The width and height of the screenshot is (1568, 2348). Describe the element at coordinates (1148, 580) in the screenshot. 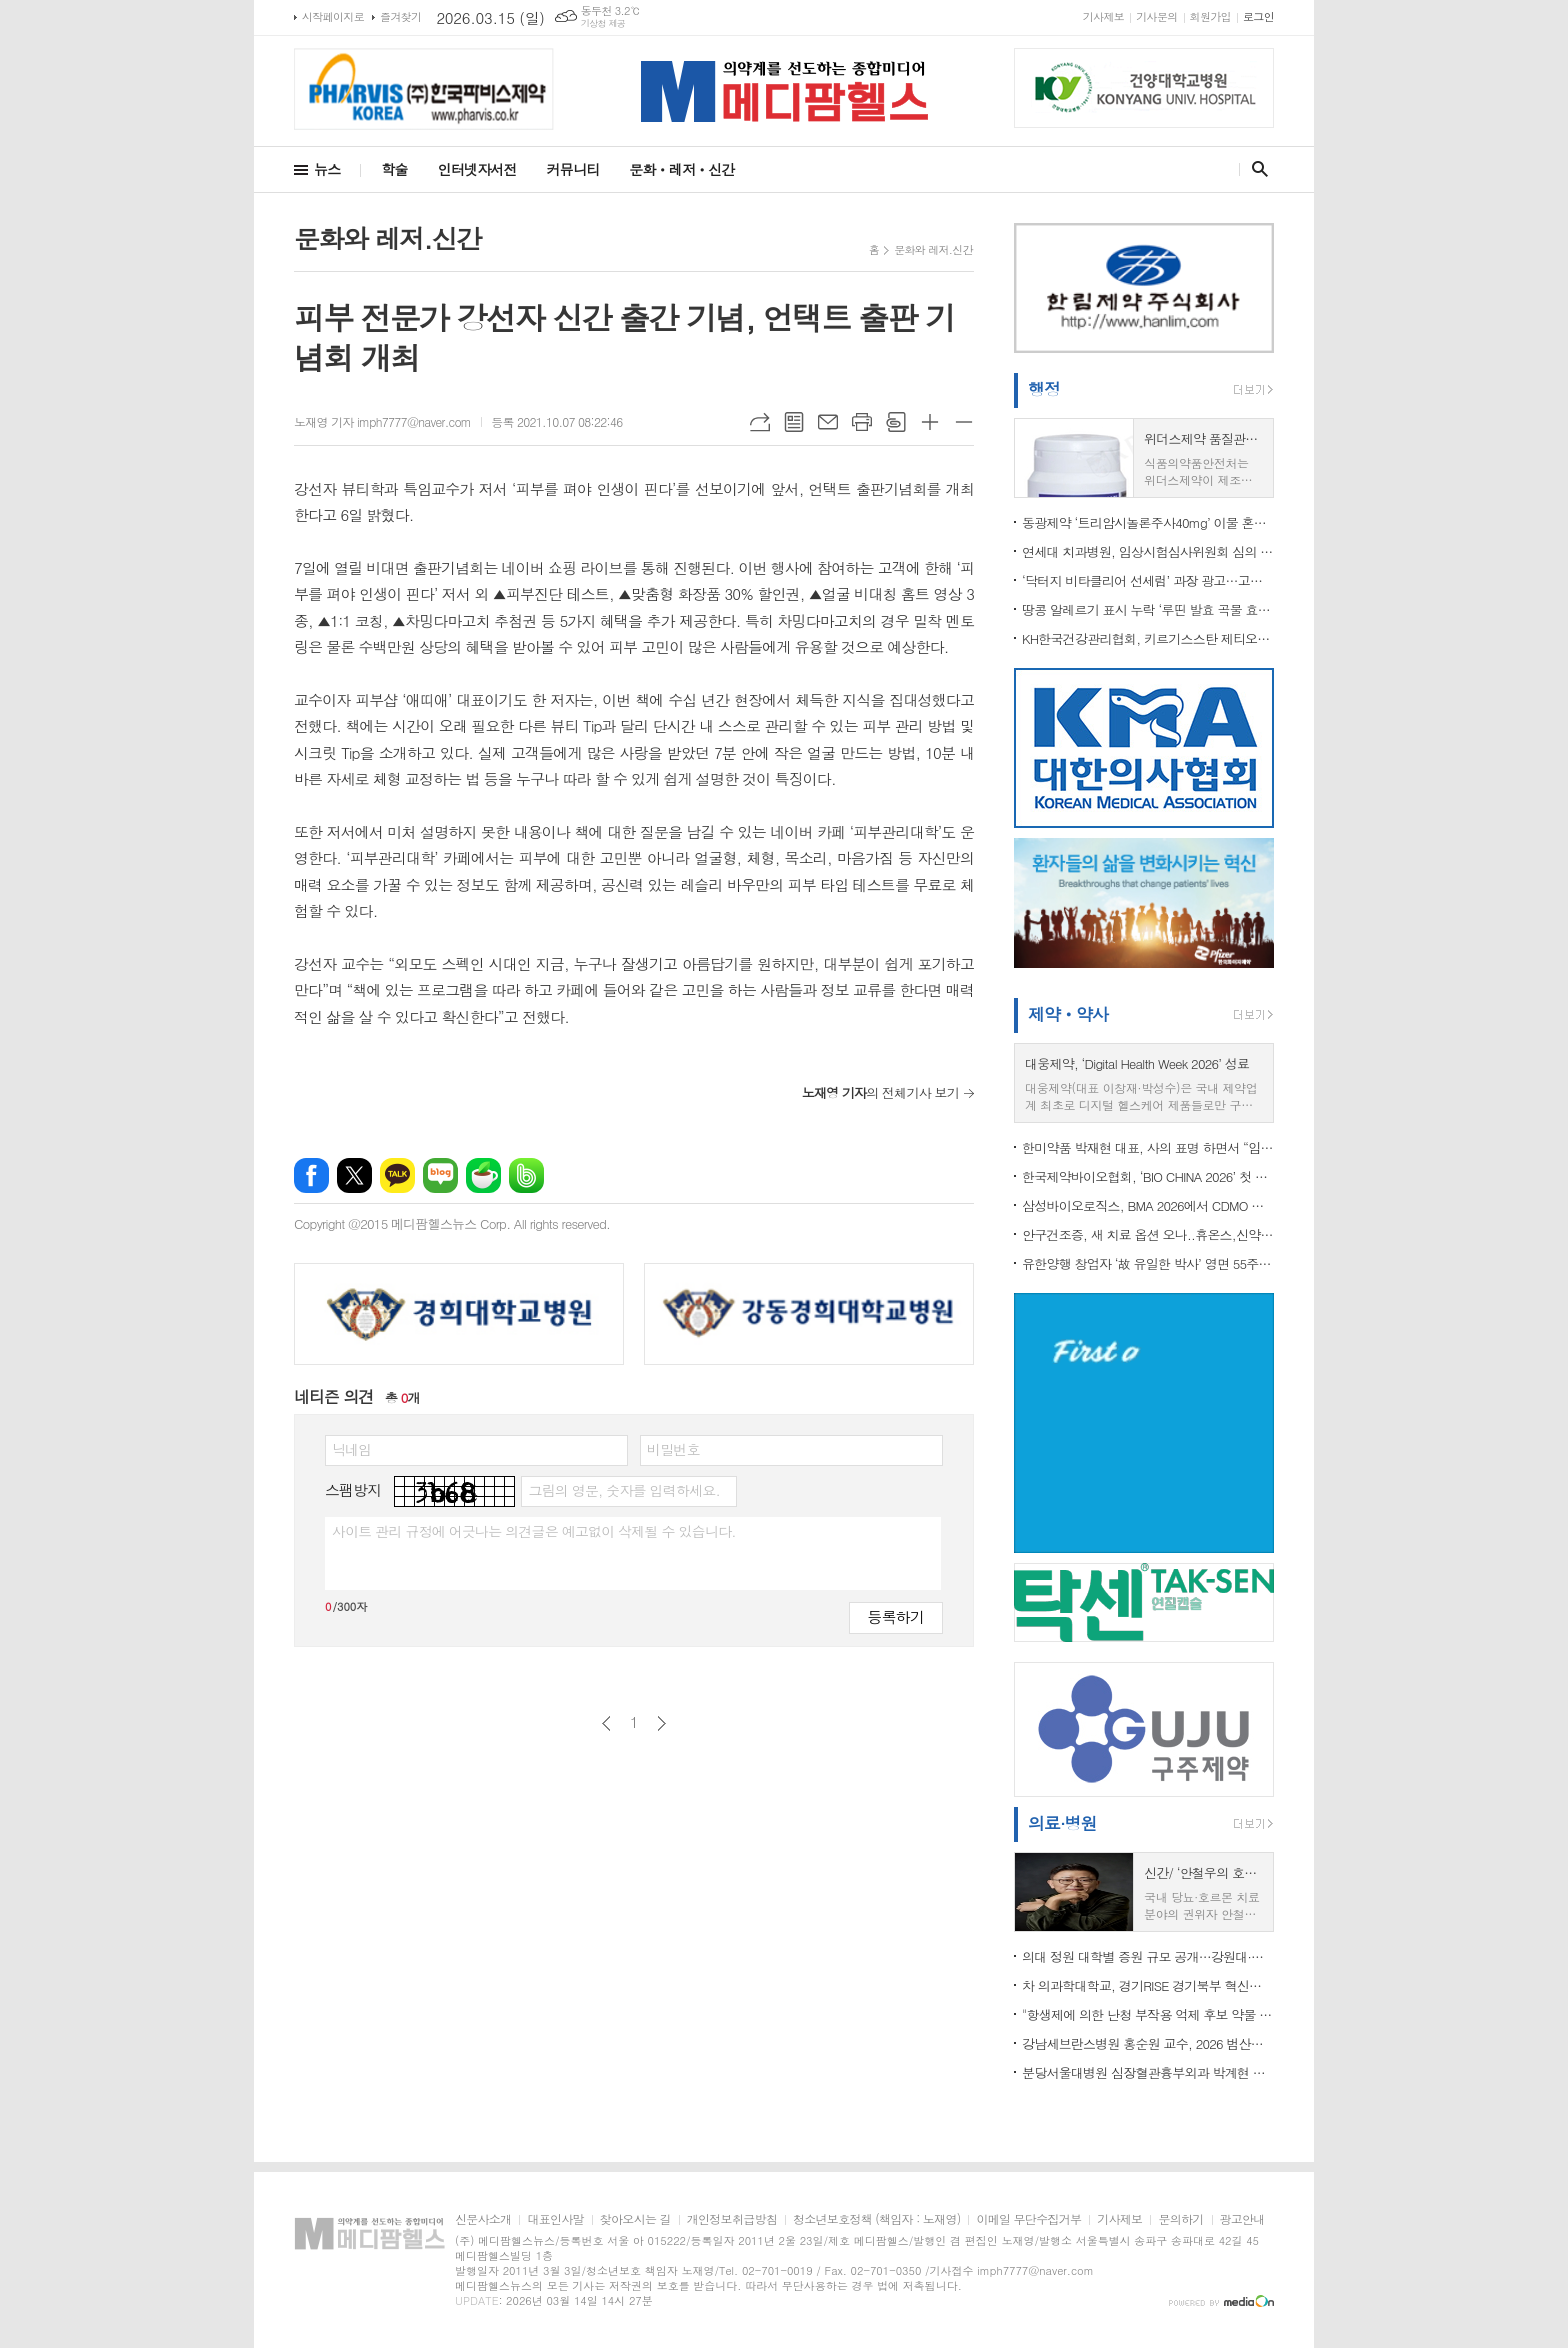

I see `‘닥터지 비타클리어 선세럼’ 과장 광고…고운세상코스메틱 광고업무정지 3개월` at that location.